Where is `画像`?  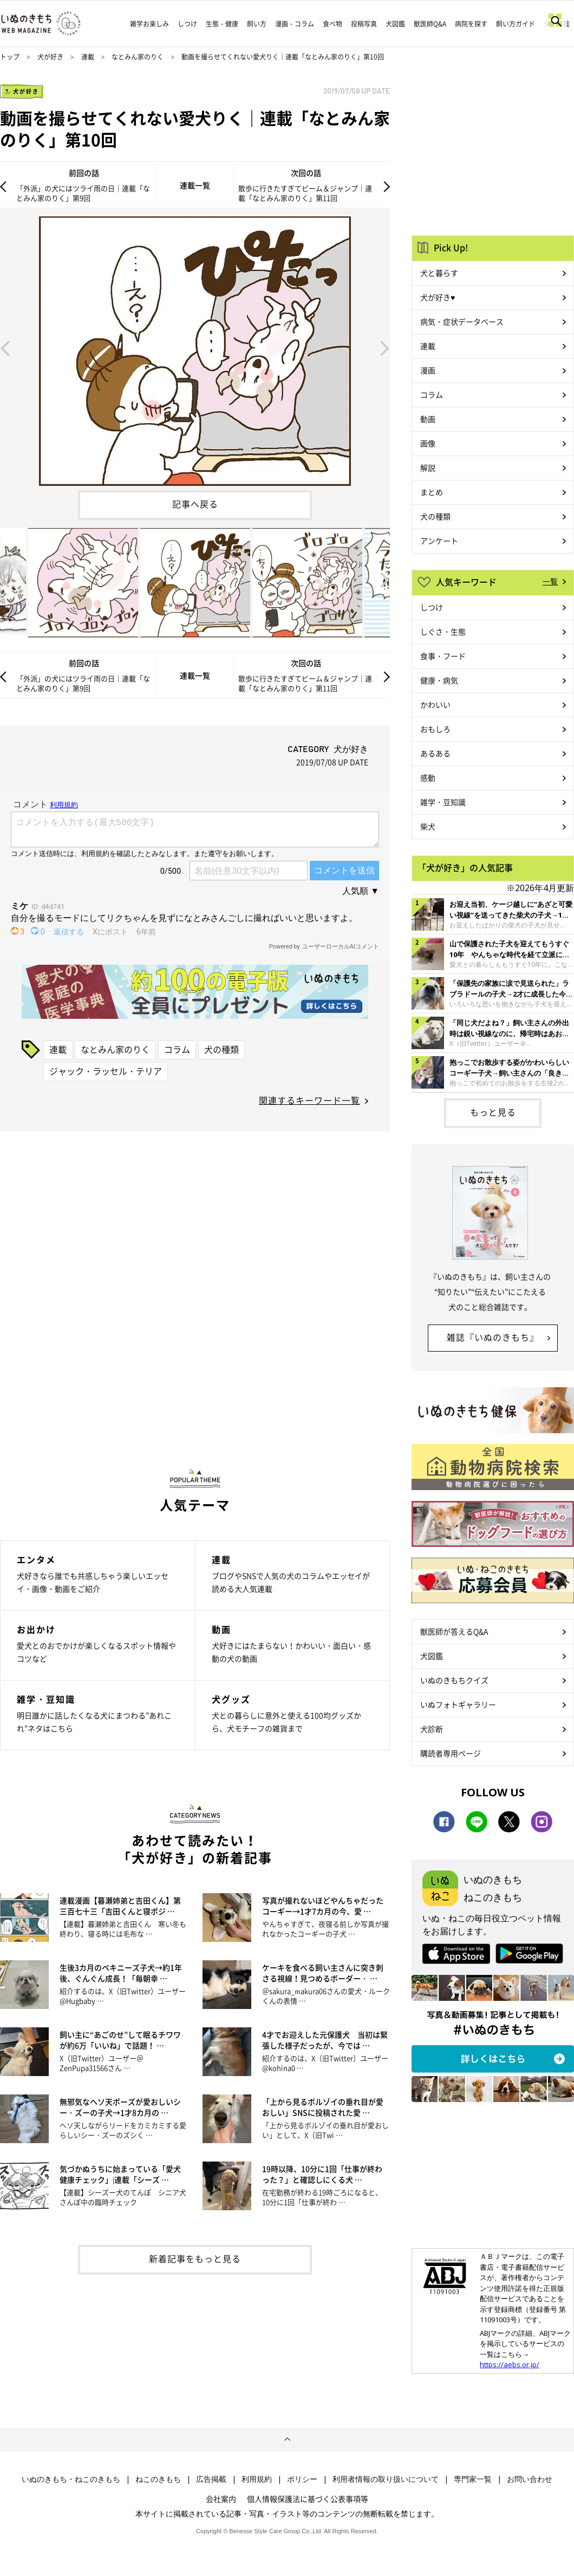 画像 is located at coordinates (427, 443).